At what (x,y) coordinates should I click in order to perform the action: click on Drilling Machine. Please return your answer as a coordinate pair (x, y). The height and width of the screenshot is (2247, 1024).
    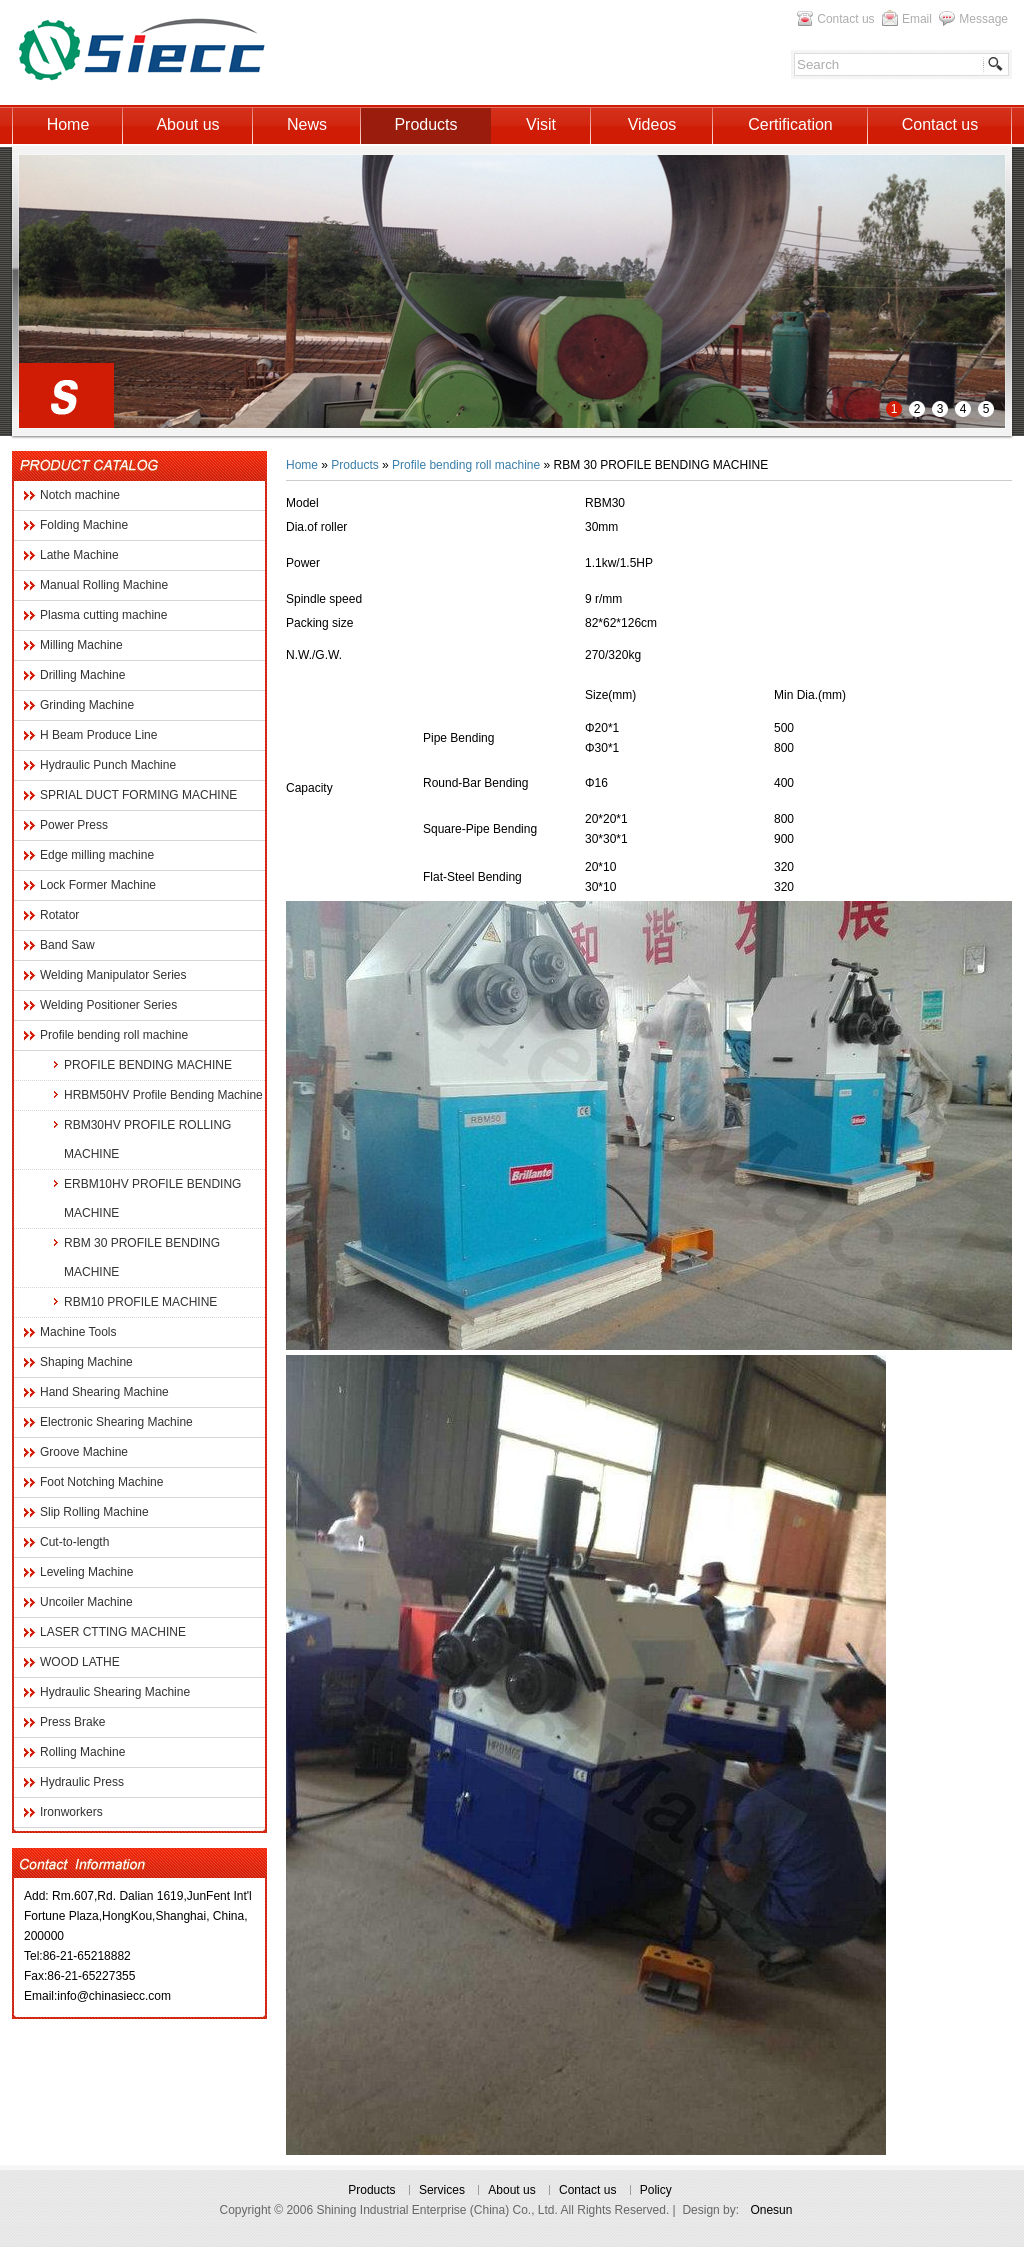
    Looking at the image, I should click on (82, 675).